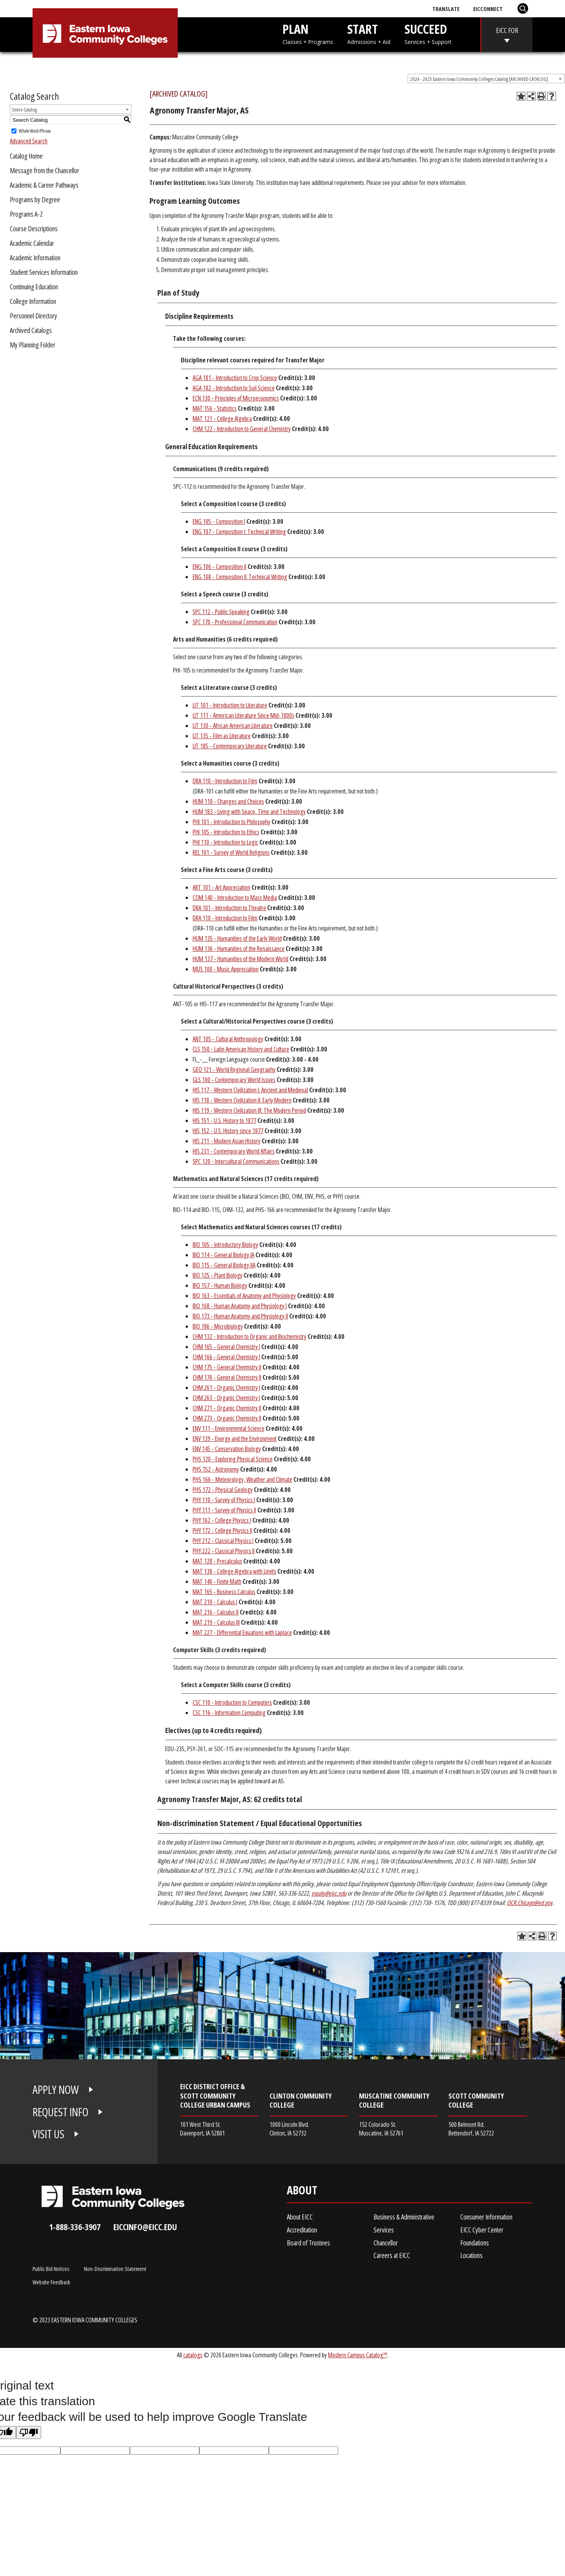 The width and height of the screenshot is (565, 2576). Describe the element at coordinates (48, 2134) in the screenshot. I see `VISIT US` at that location.